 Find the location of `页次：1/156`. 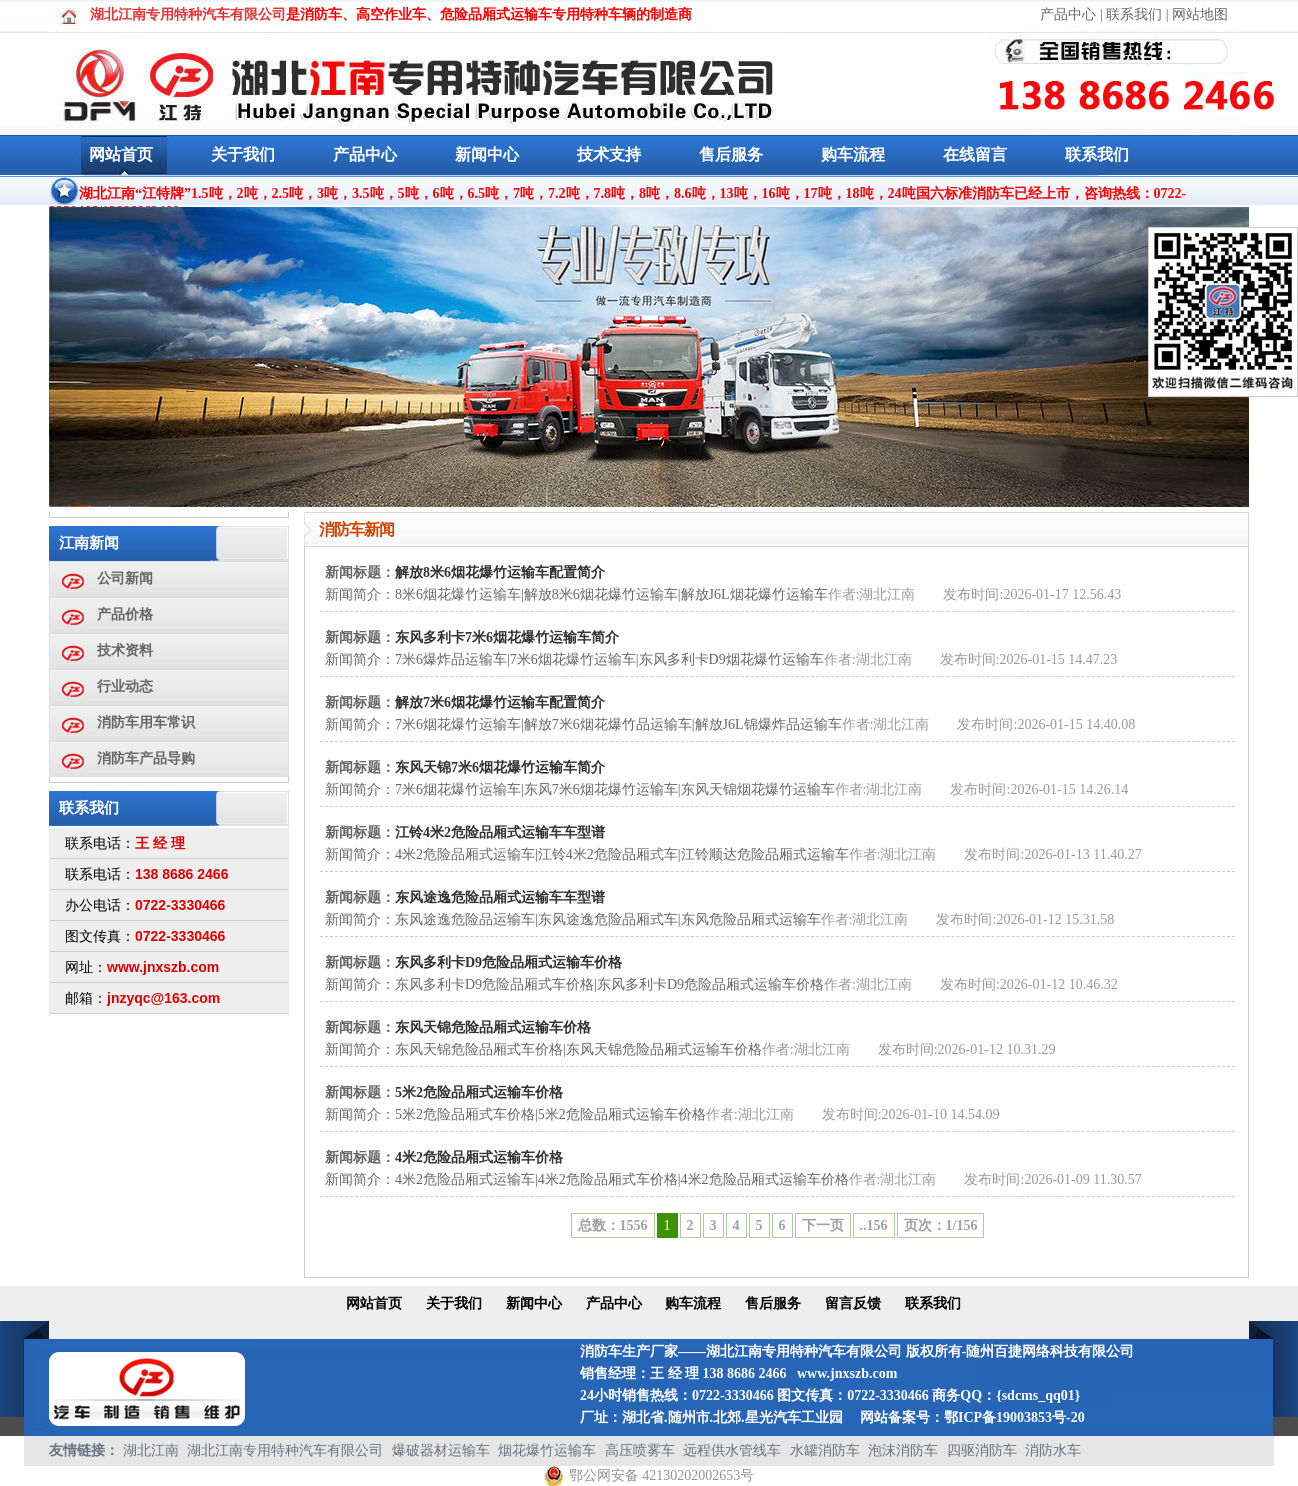

页次：1/156 is located at coordinates (941, 1225).